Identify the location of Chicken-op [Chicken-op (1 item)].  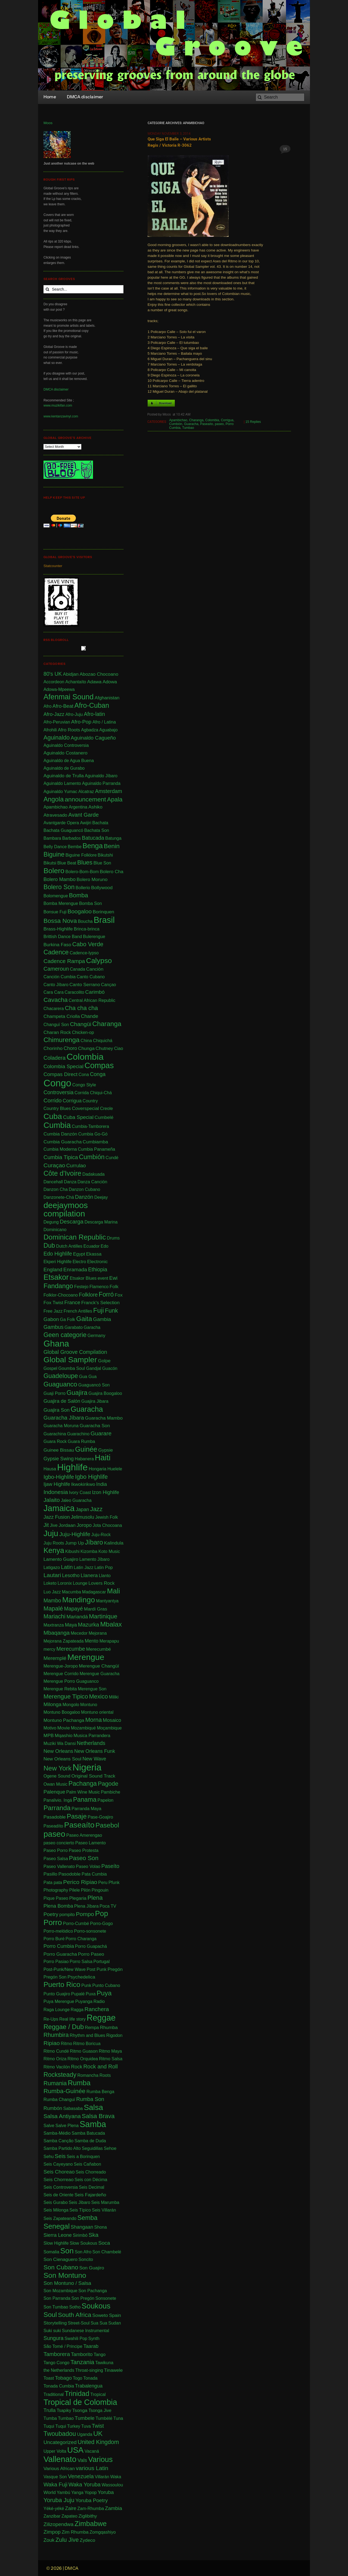
(83, 1032).